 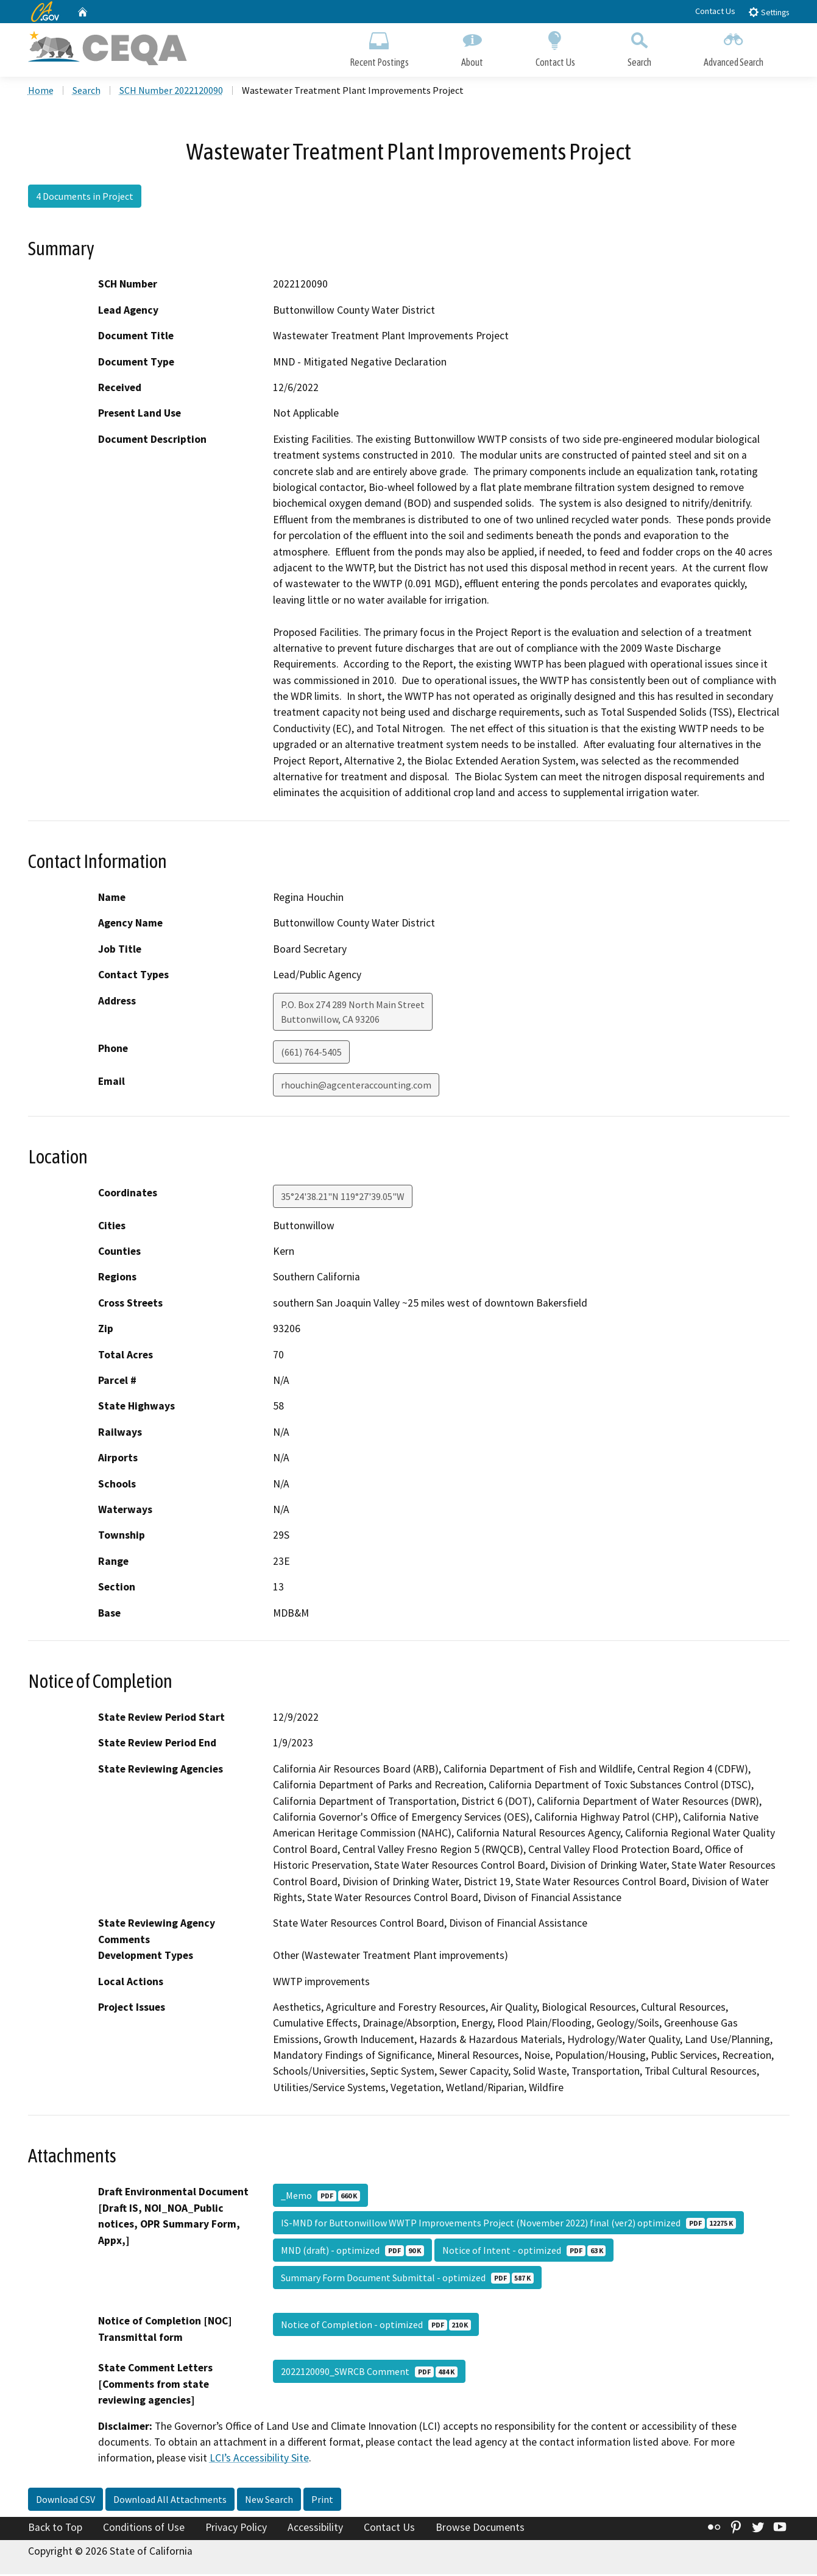 I want to click on Search, so click(x=639, y=47).